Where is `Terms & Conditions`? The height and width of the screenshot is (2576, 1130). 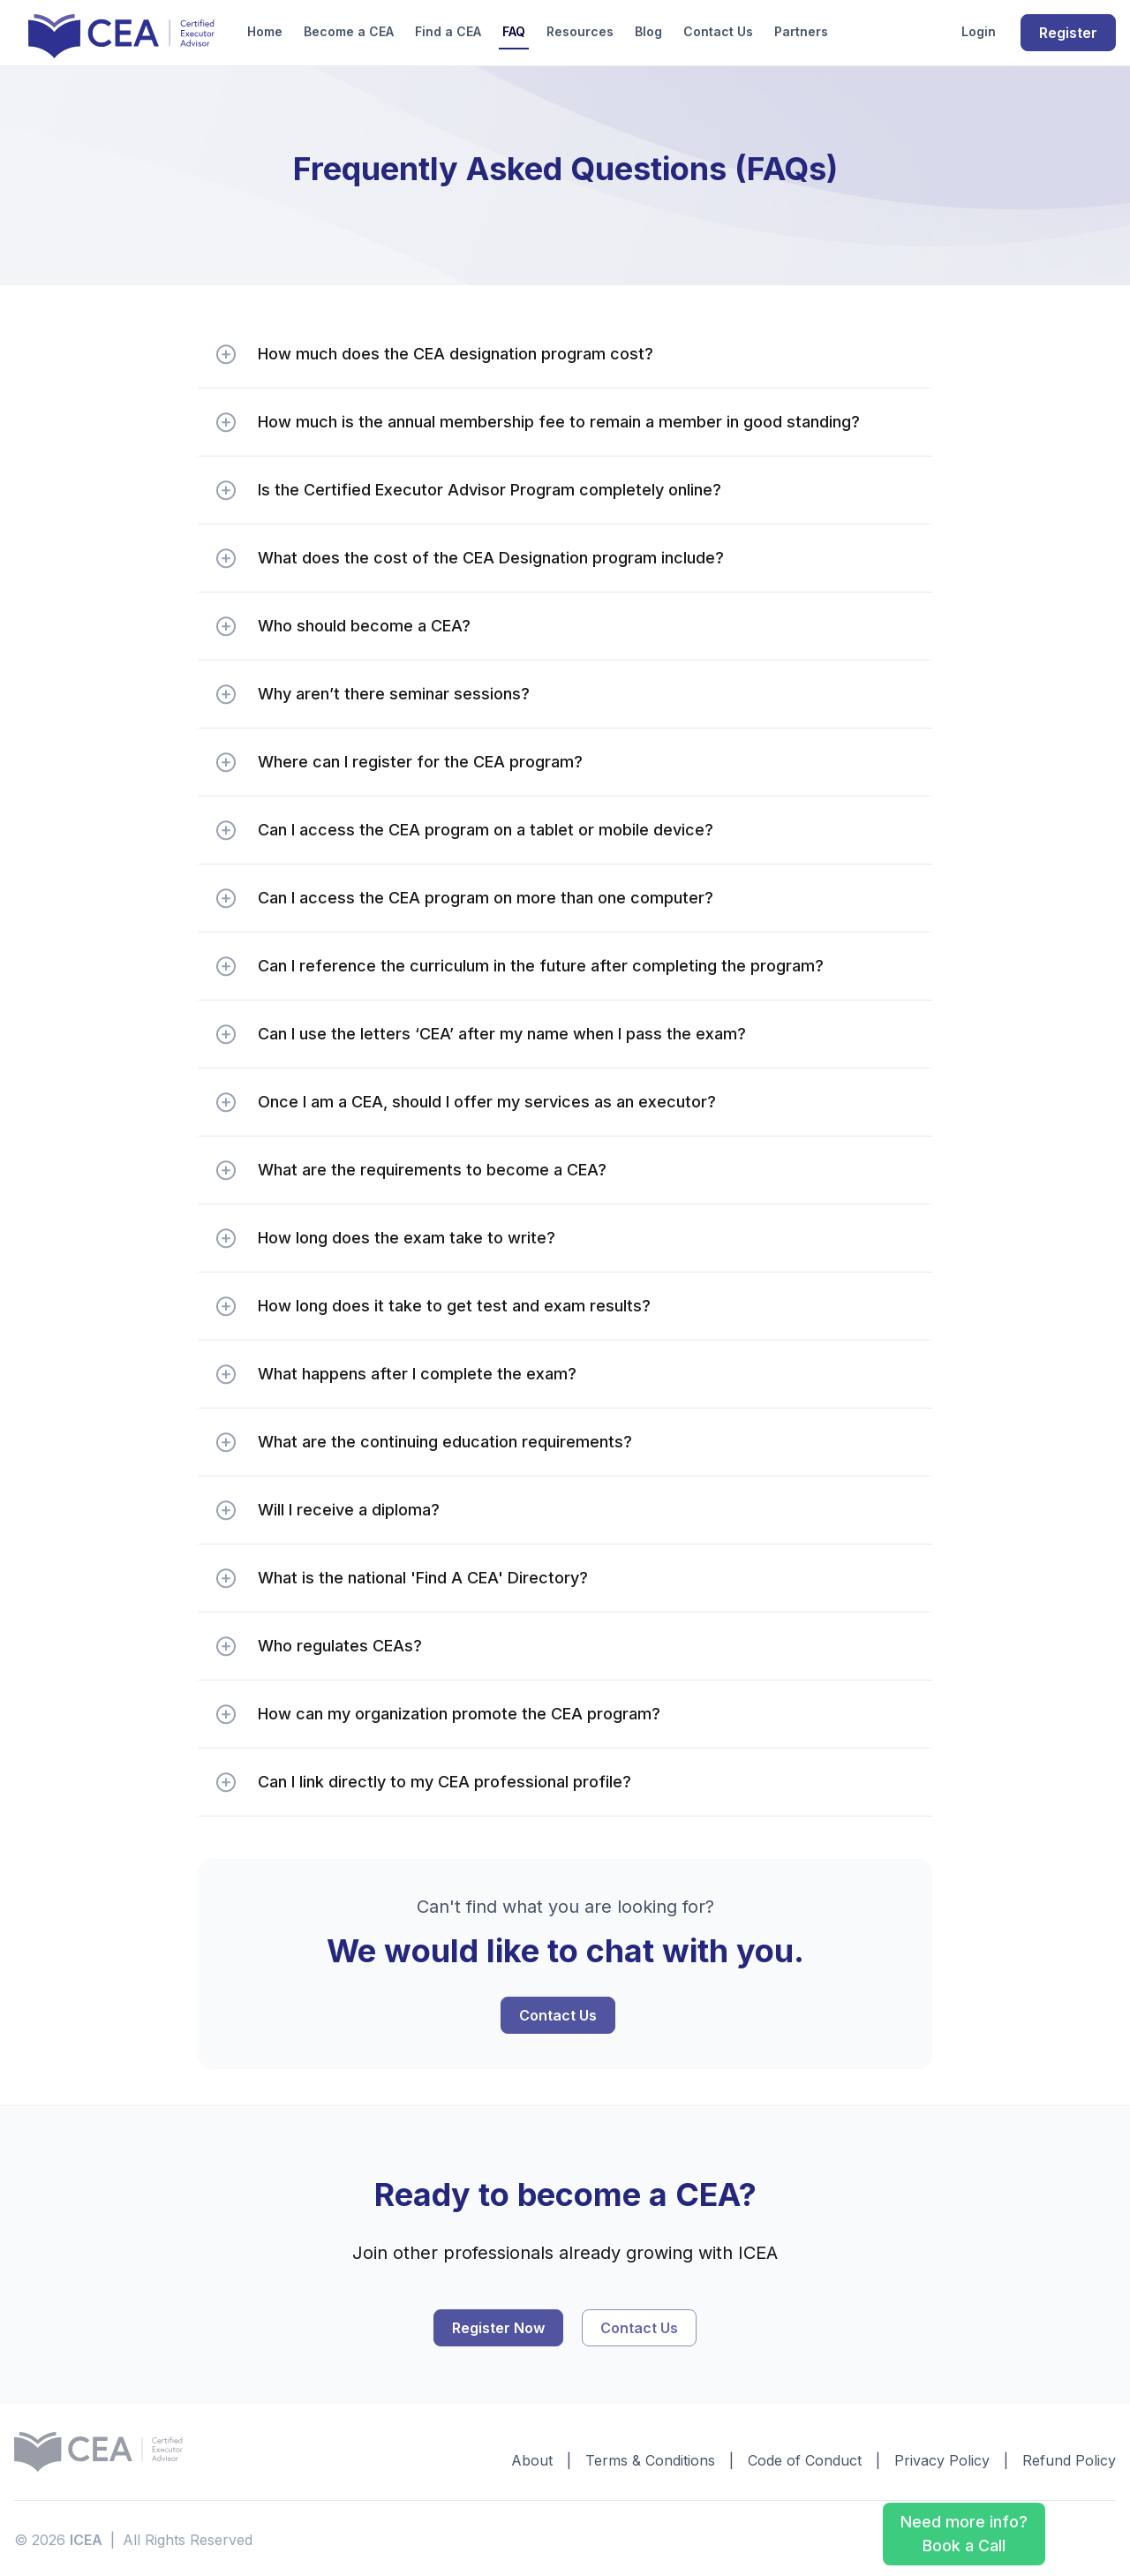
Terms & Conditions is located at coordinates (650, 2458).